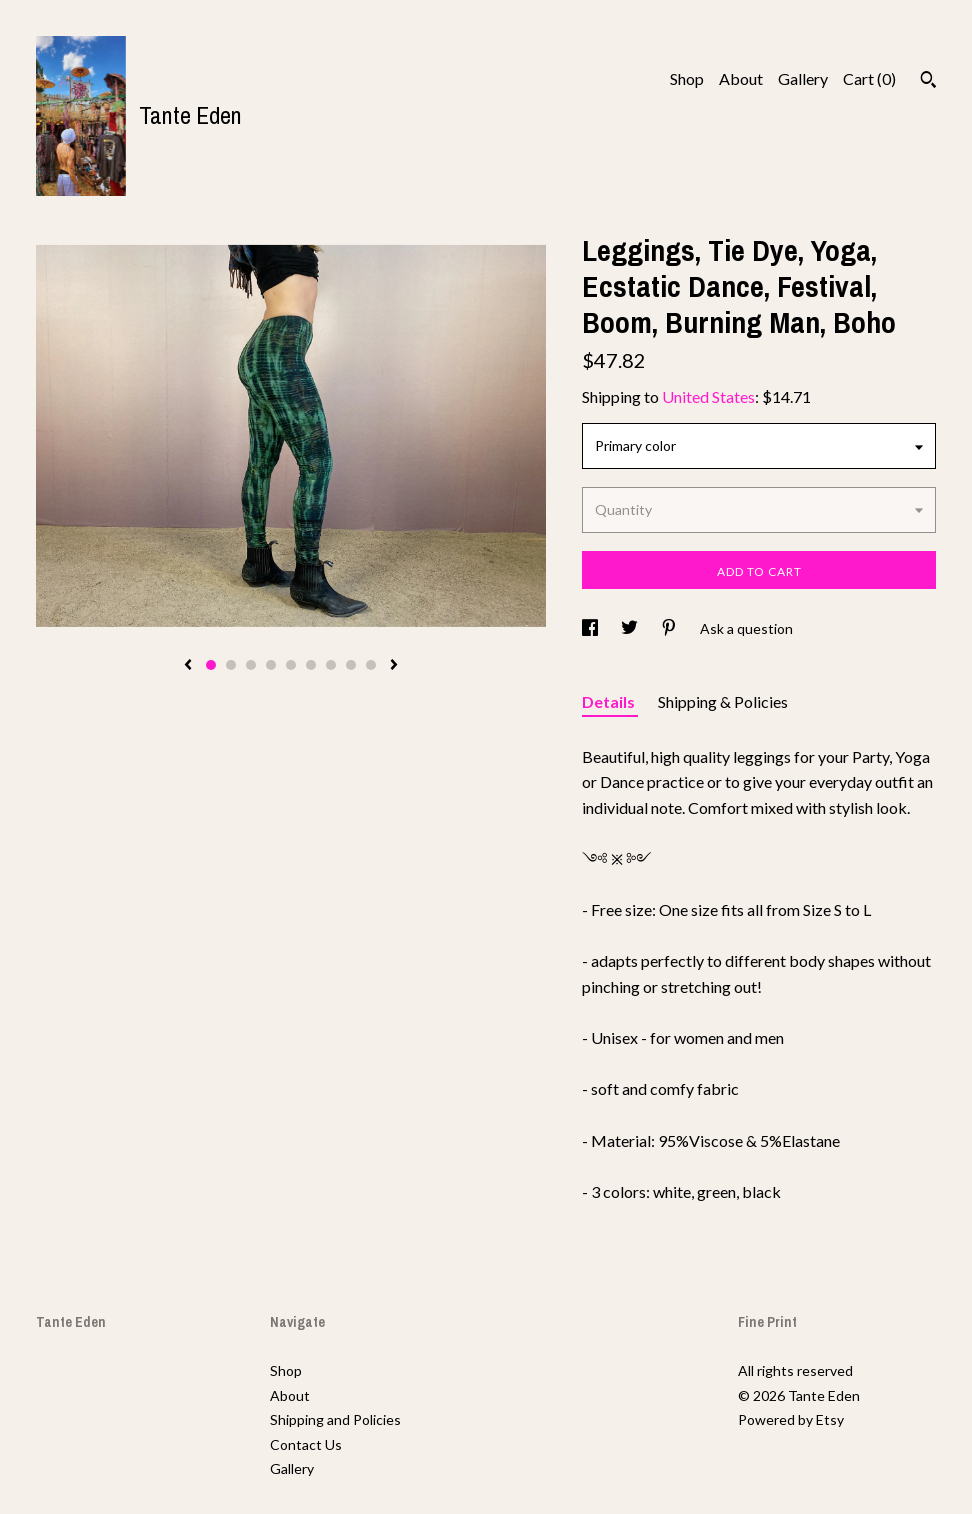  I want to click on [show next listing image], so click(394, 666).